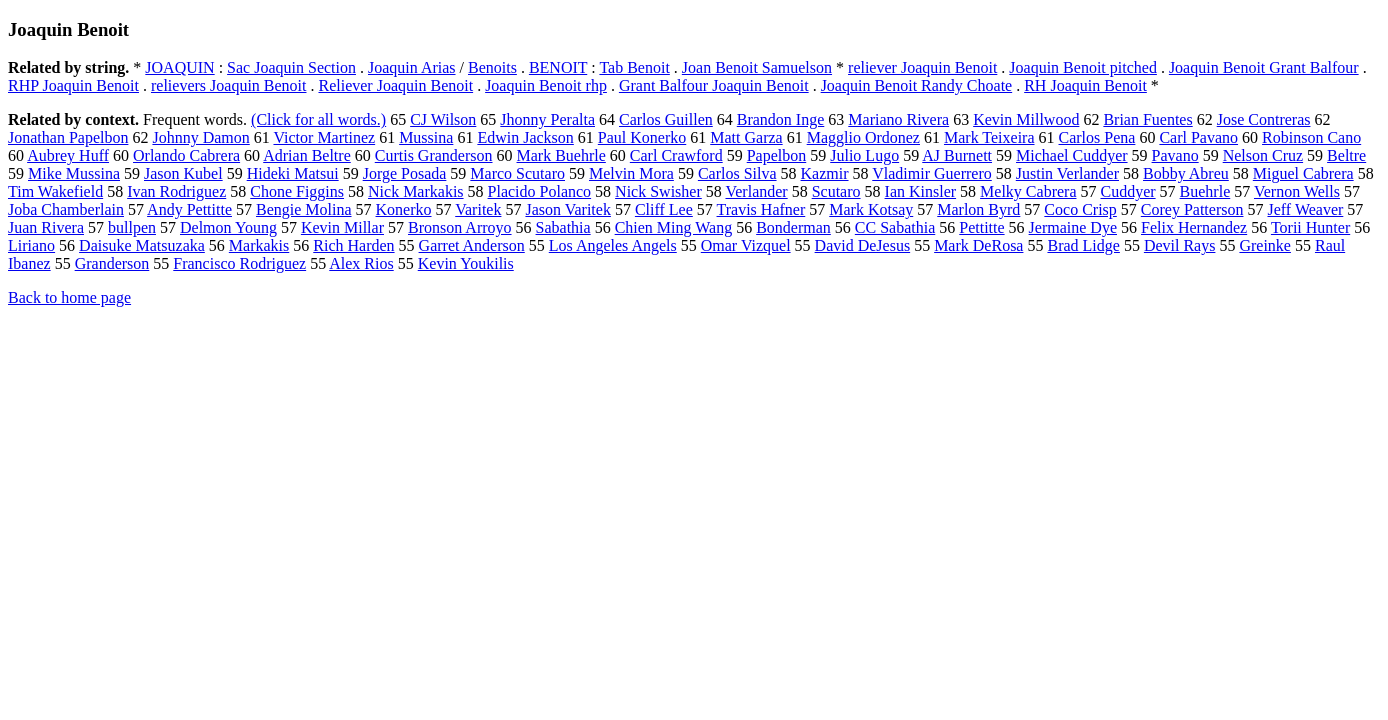 This screenshot has width=1388, height=720. I want to click on Jermaine Dye, so click(1073, 227).